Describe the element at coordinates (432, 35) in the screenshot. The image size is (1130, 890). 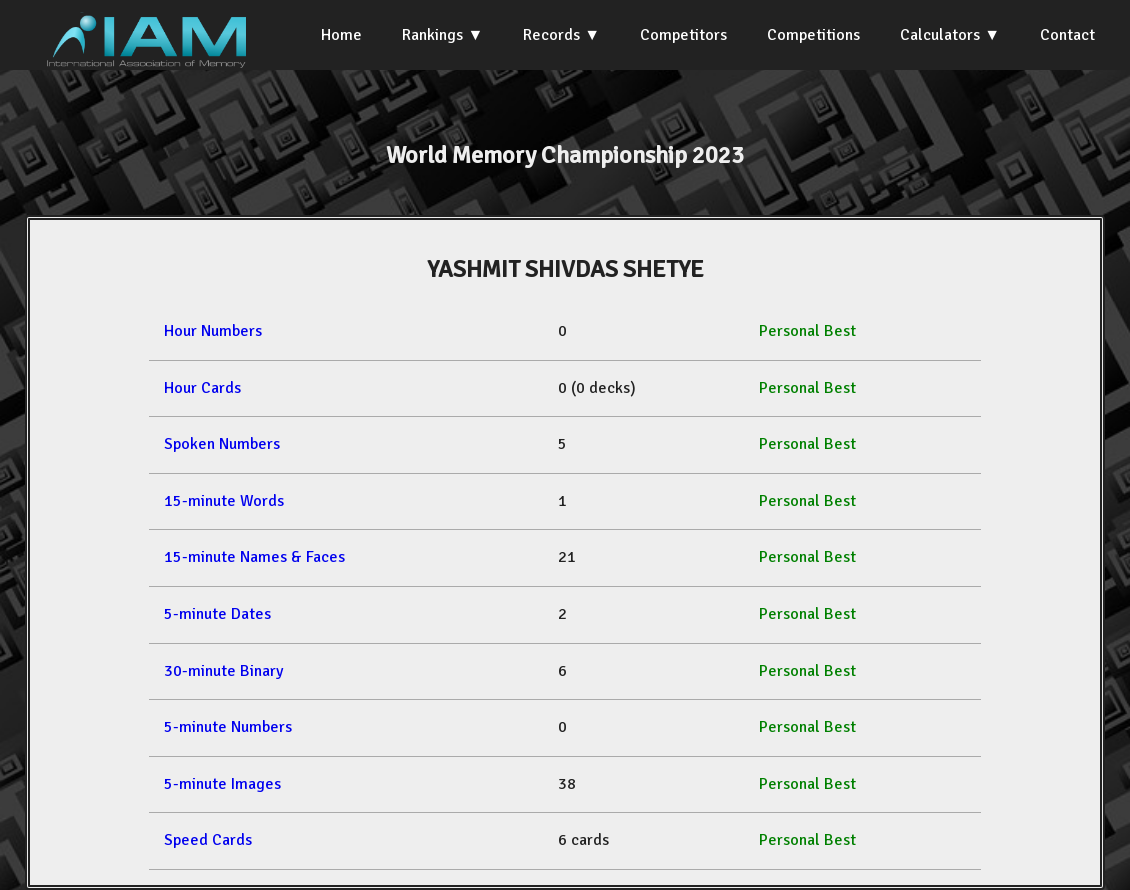
I see `Rankings` at that location.